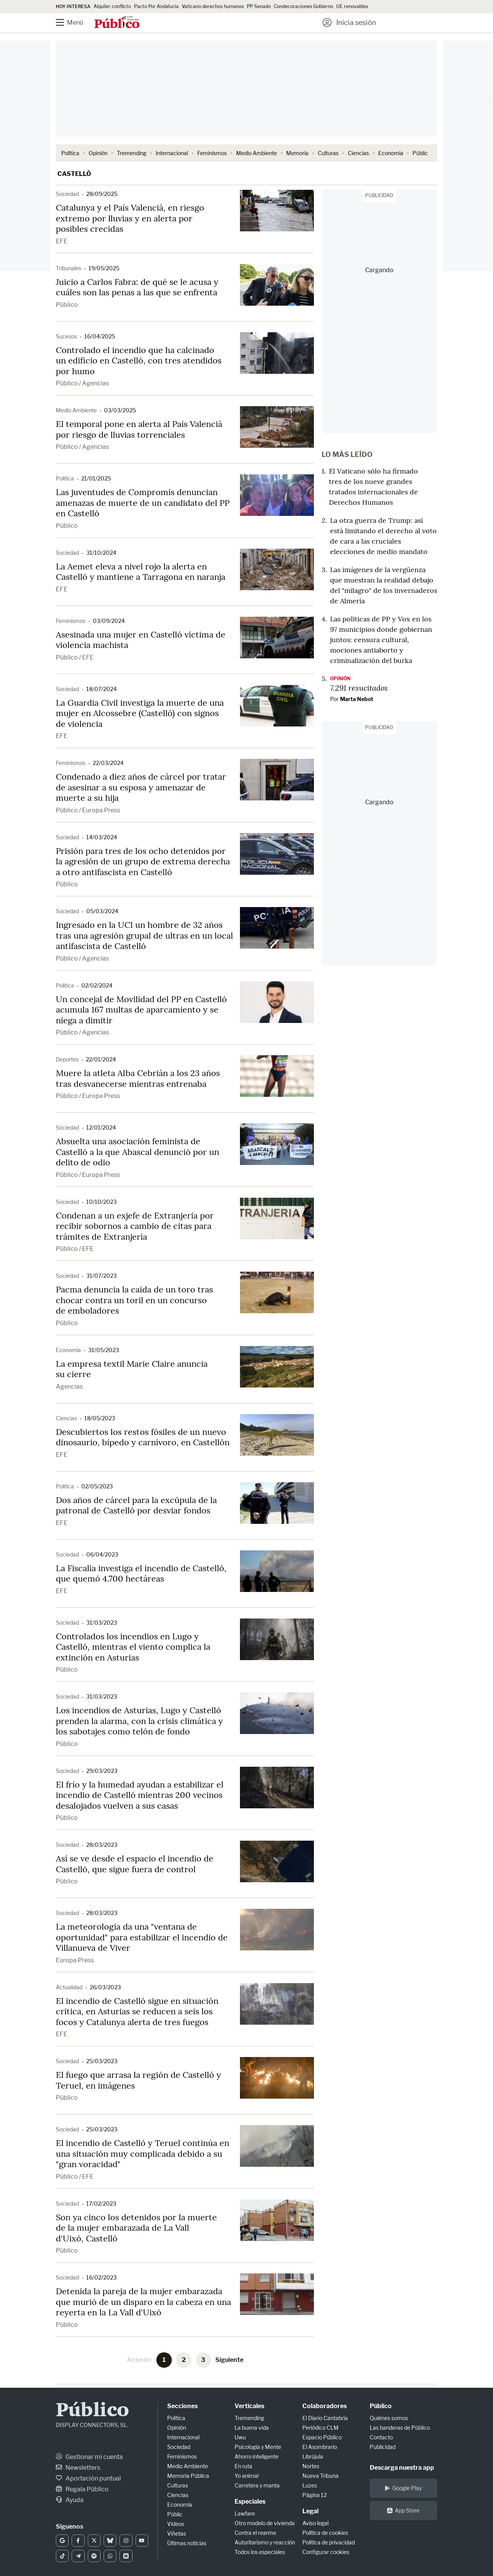  I want to click on 31/10/2024, so click(101, 552).